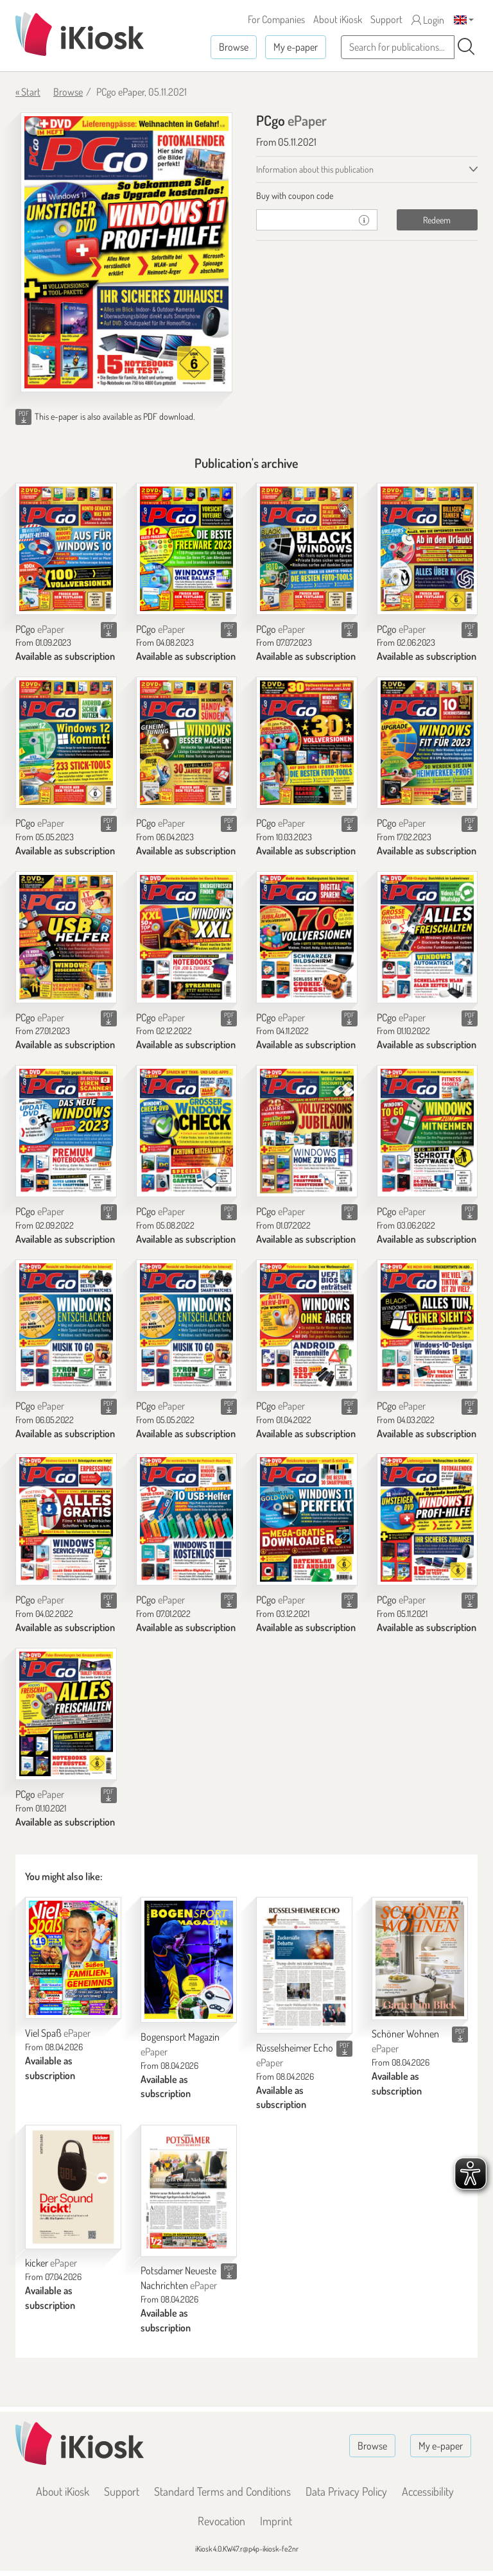 The width and height of the screenshot is (493, 2576). What do you see at coordinates (346, 2491) in the screenshot?
I see `Data Privacy Policy` at bounding box center [346, 2491].